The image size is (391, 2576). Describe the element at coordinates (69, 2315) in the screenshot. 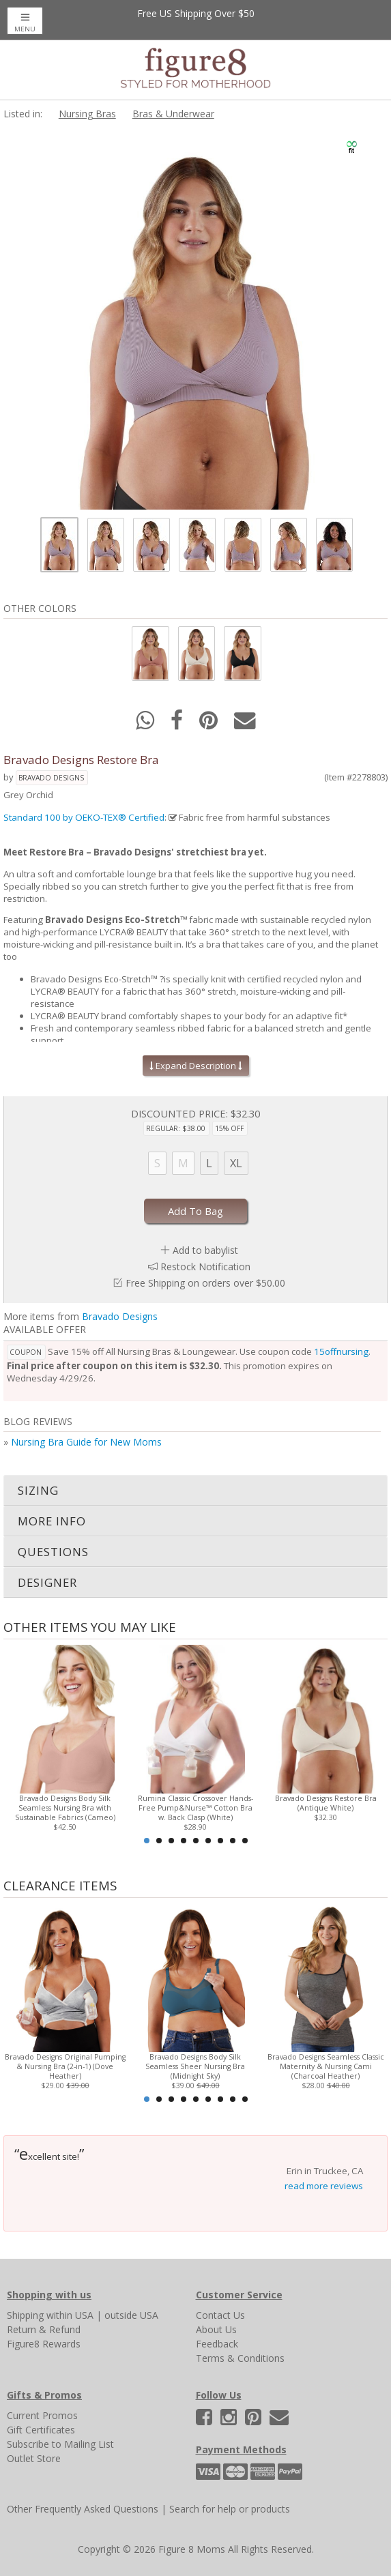

I see `within USA` at that location.